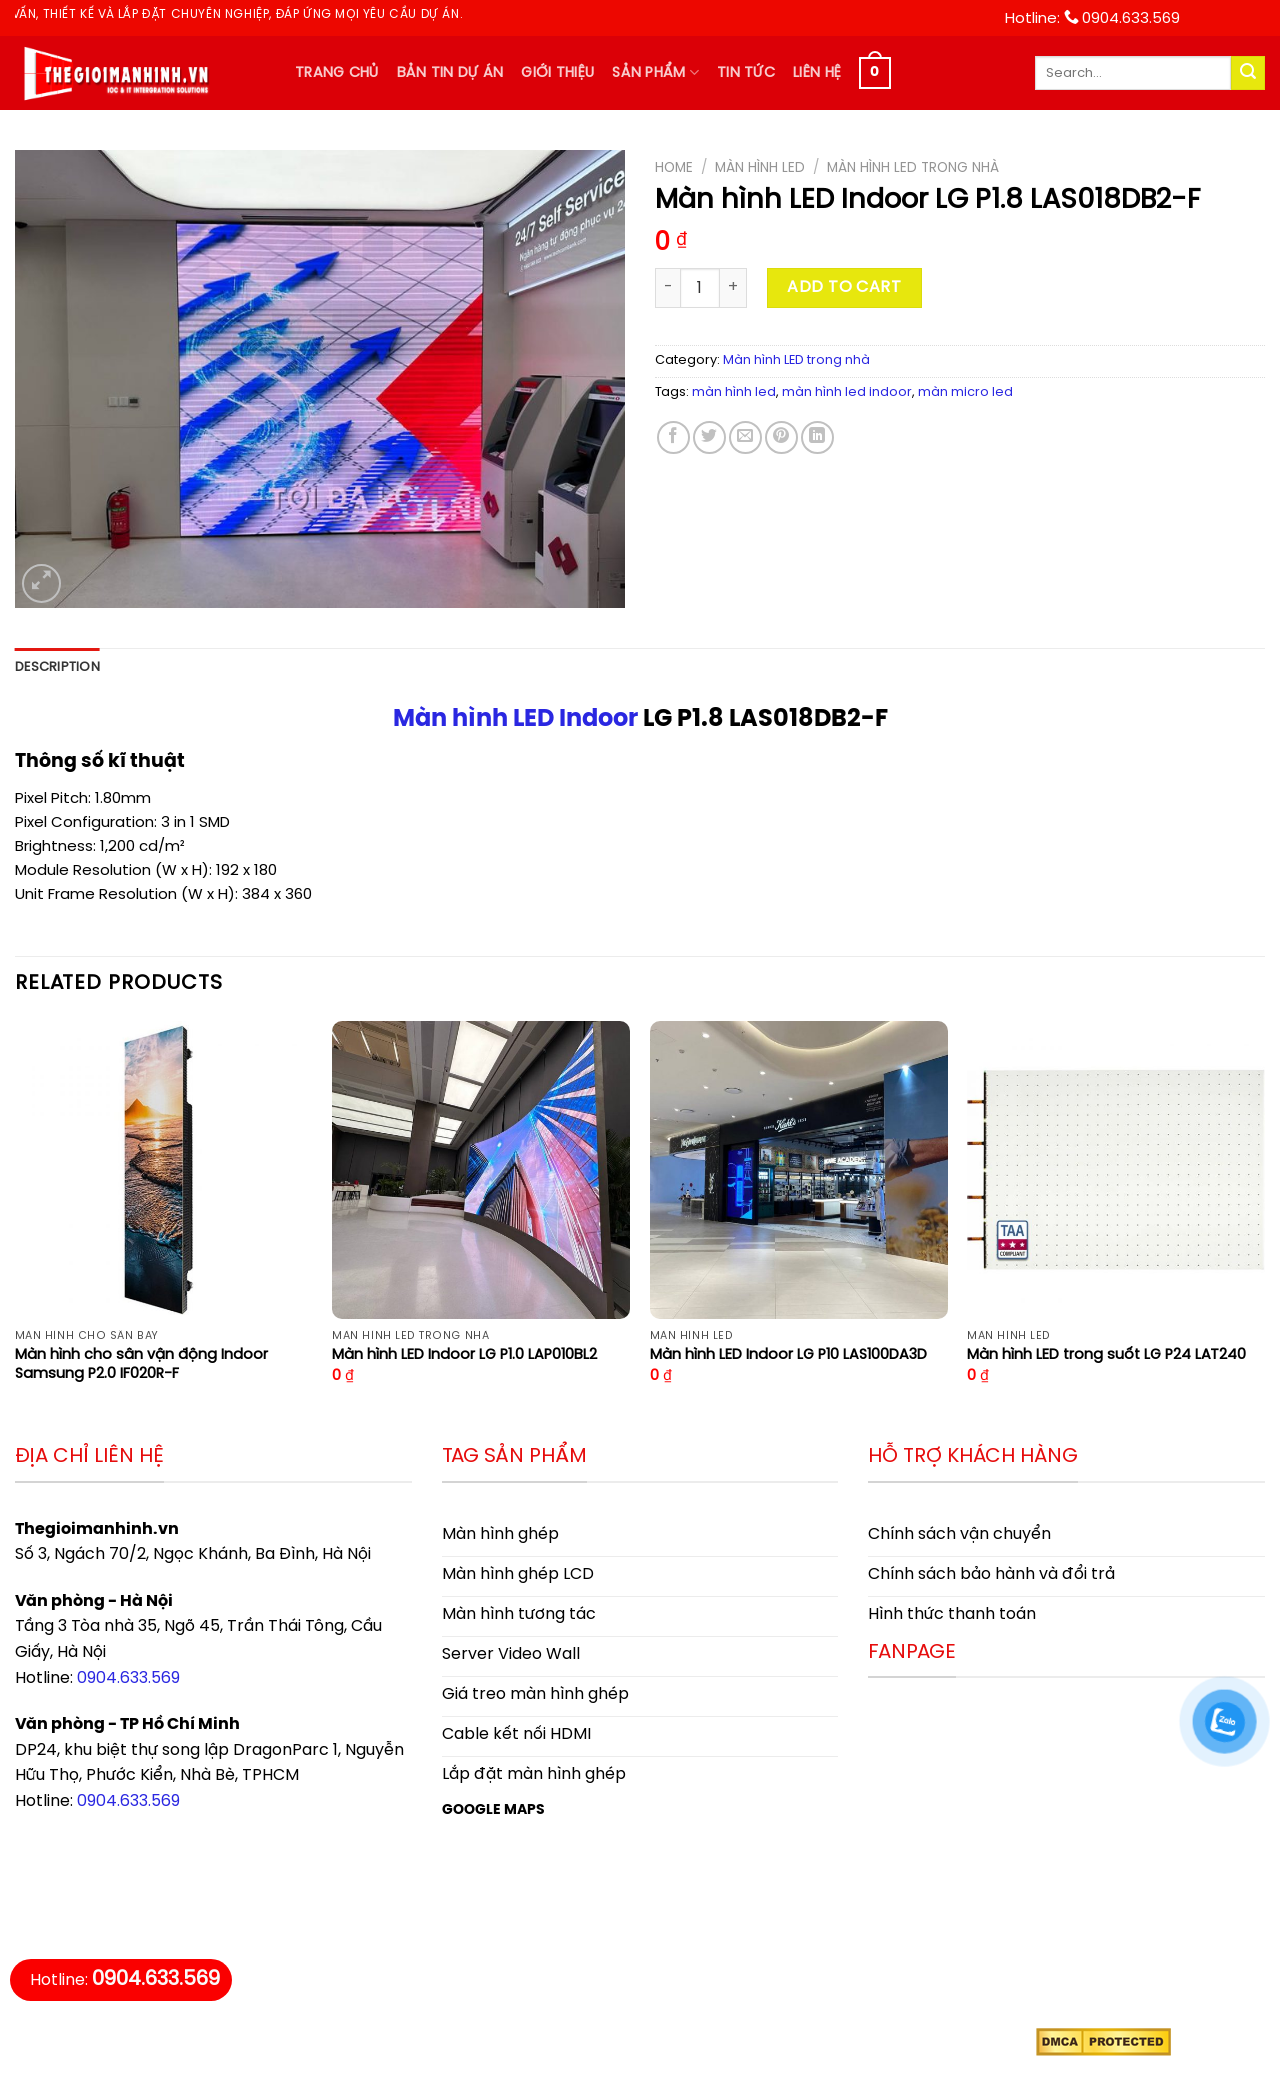 Image resolution: width=1280 pixels, height=2079 pixels. Describe the element at coordinates (965, 392) in the screenshot. I see `màn micro led` at that location.